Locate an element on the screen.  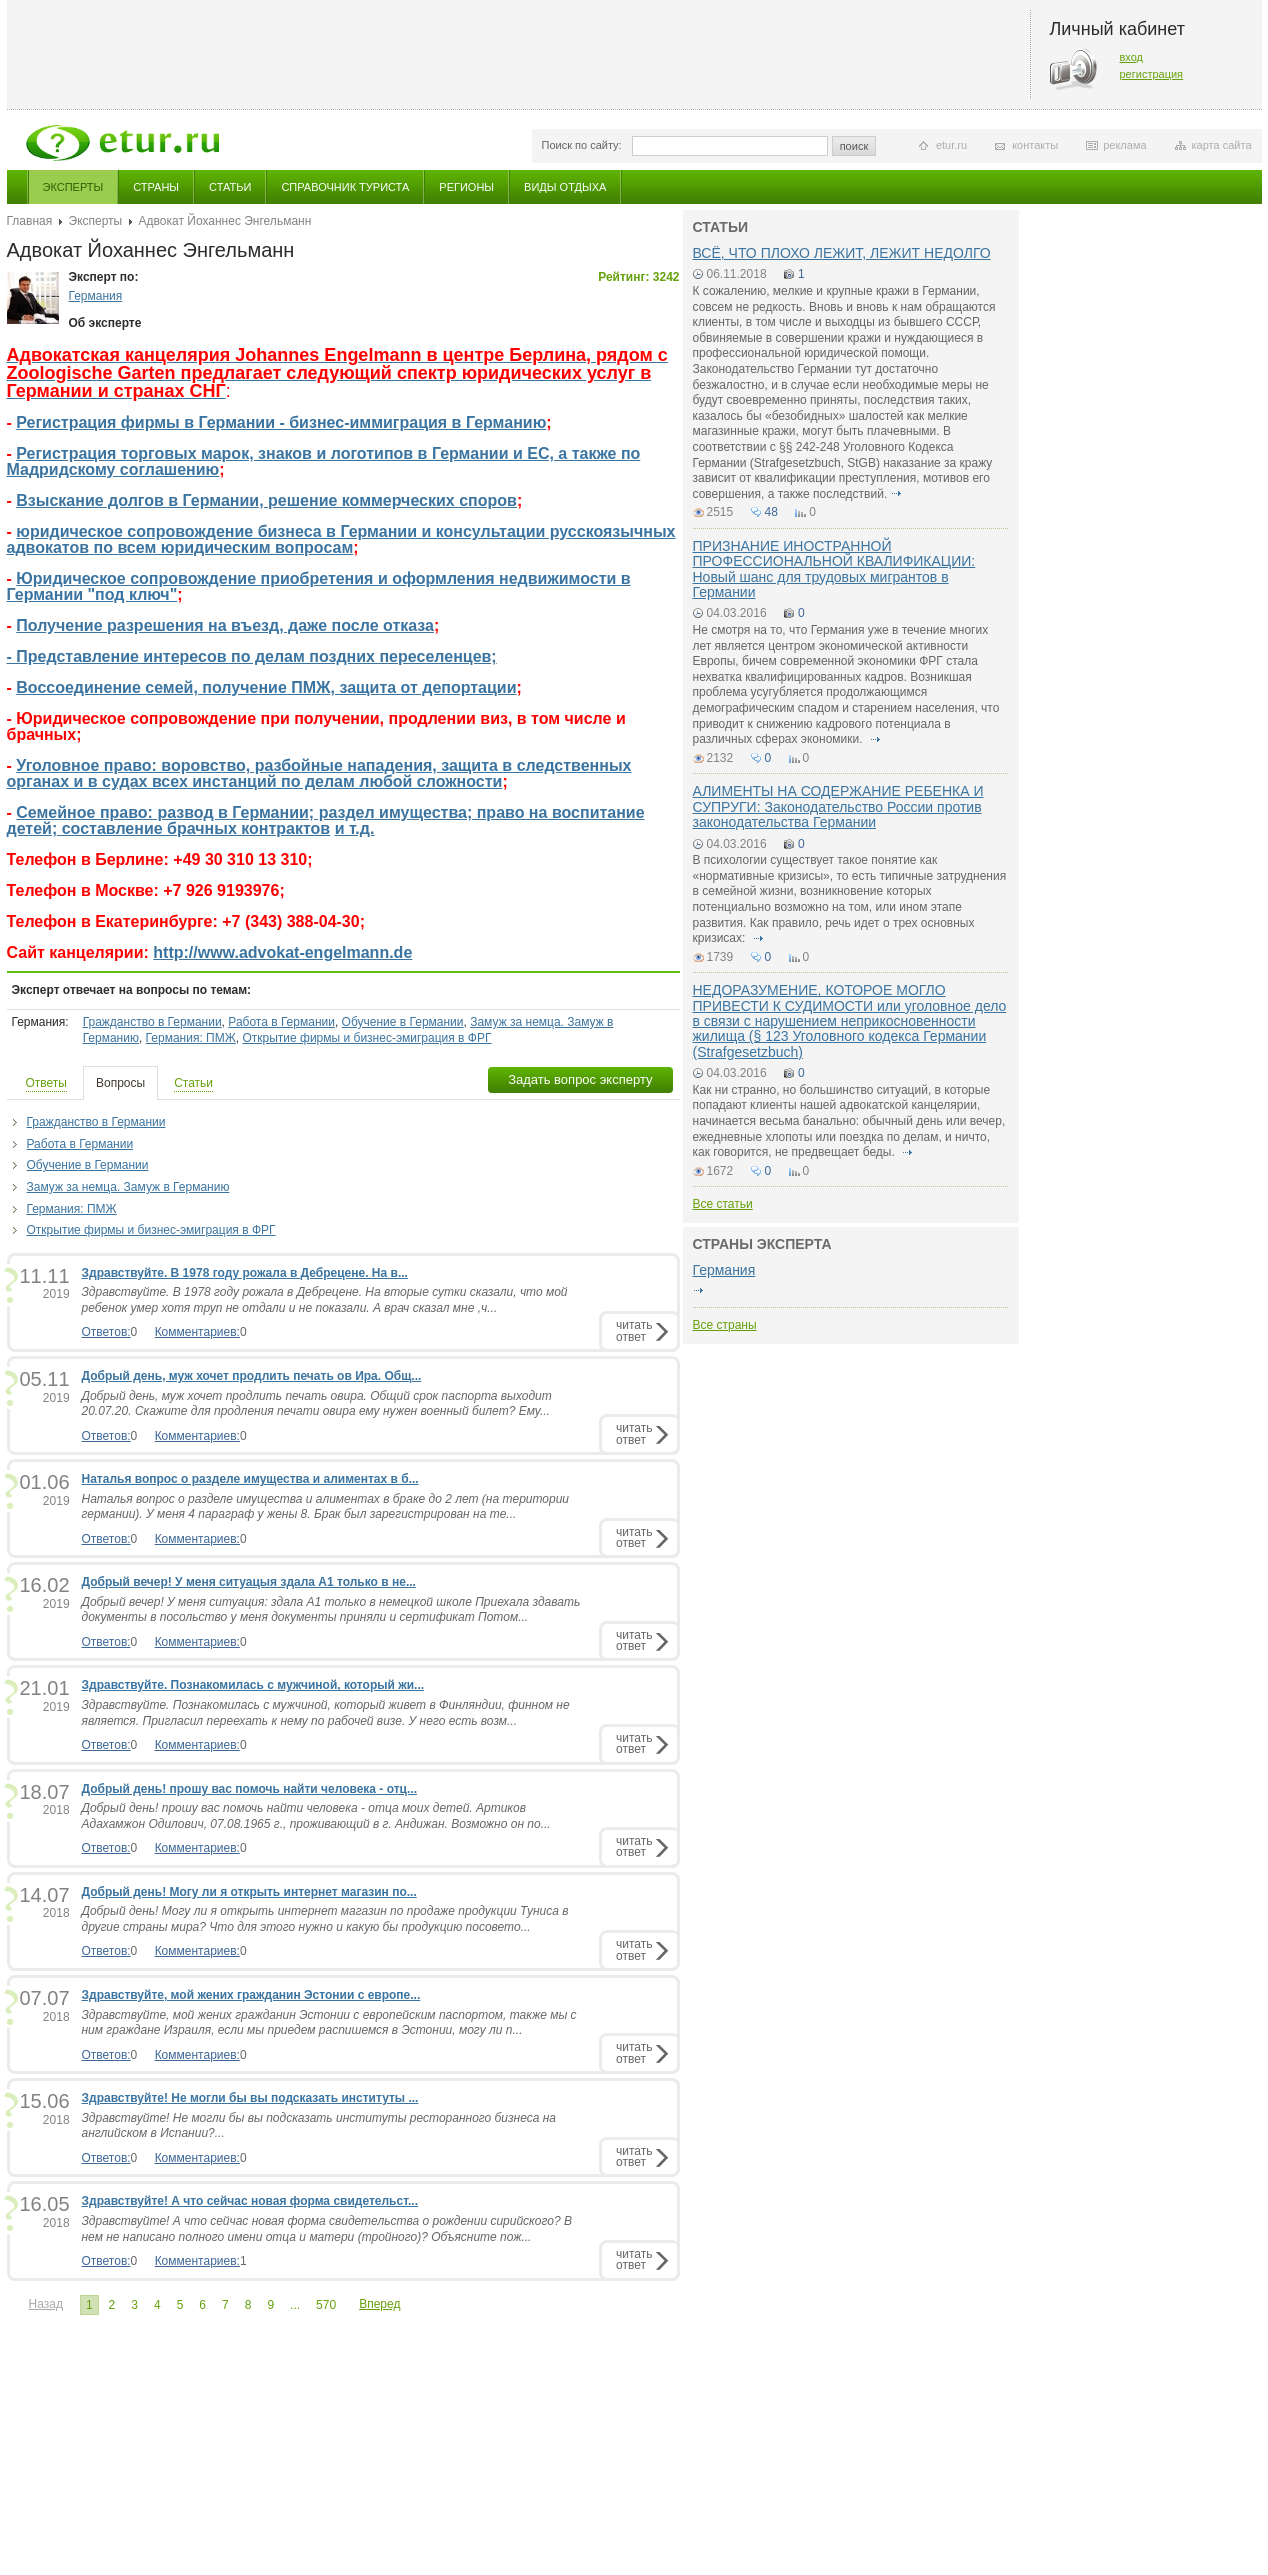
Эксперты is located at coordinates (73, 187).